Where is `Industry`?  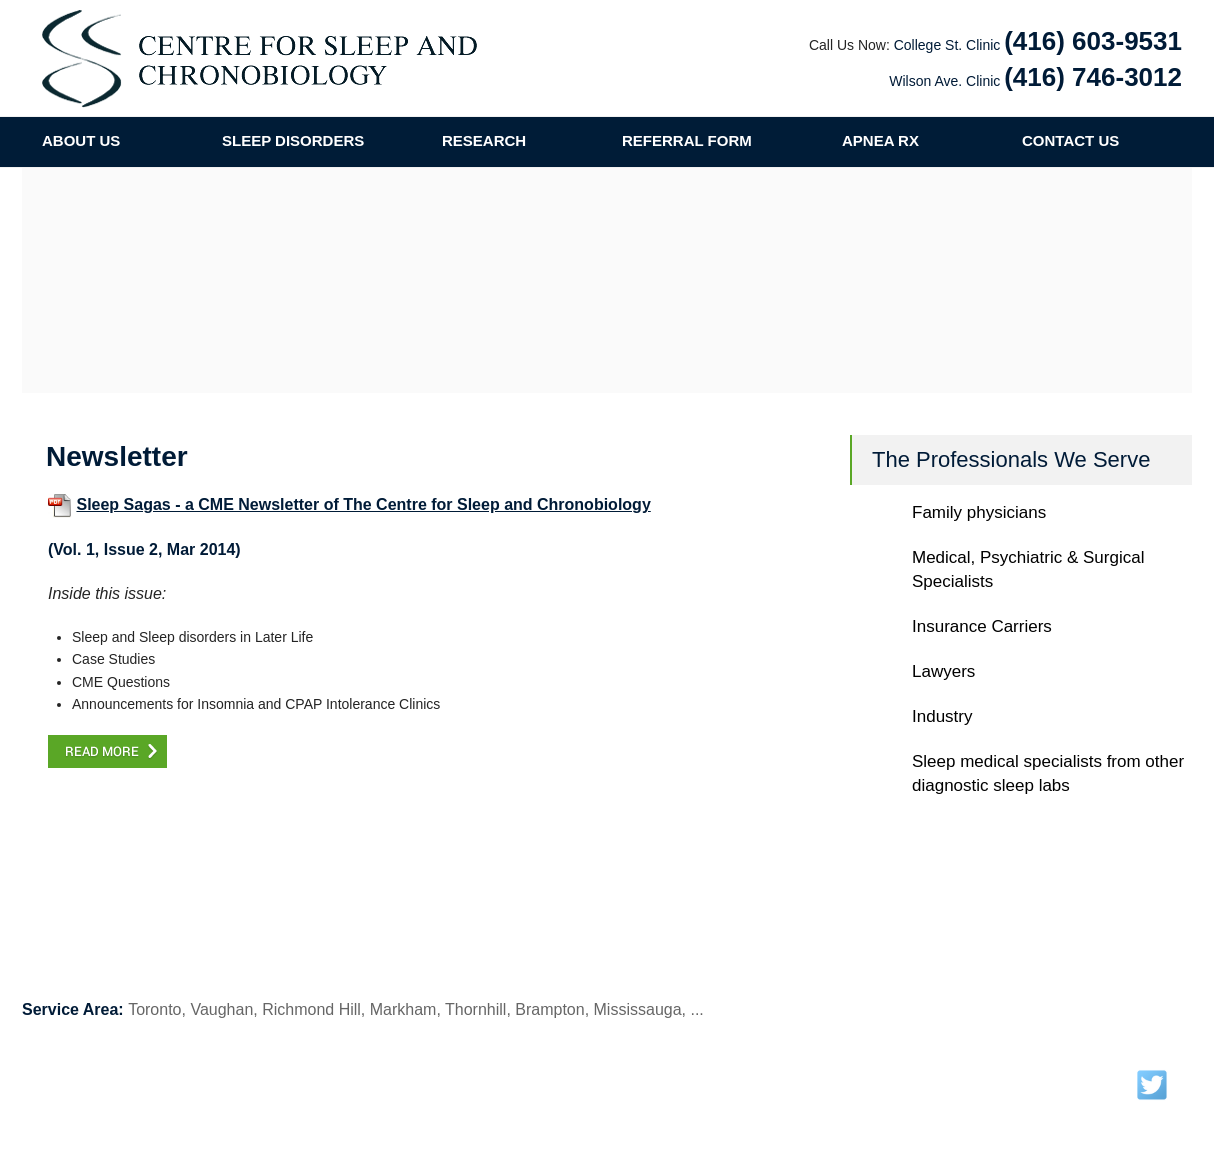 Industry is located at coordinates (942, 716).